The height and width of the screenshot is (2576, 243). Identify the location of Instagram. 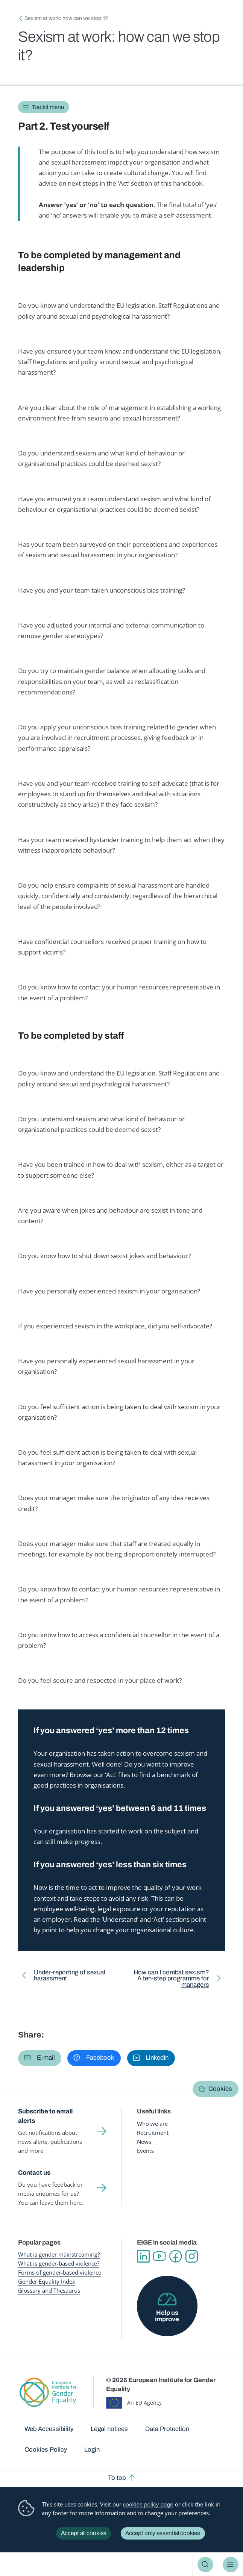
(191, 2256).